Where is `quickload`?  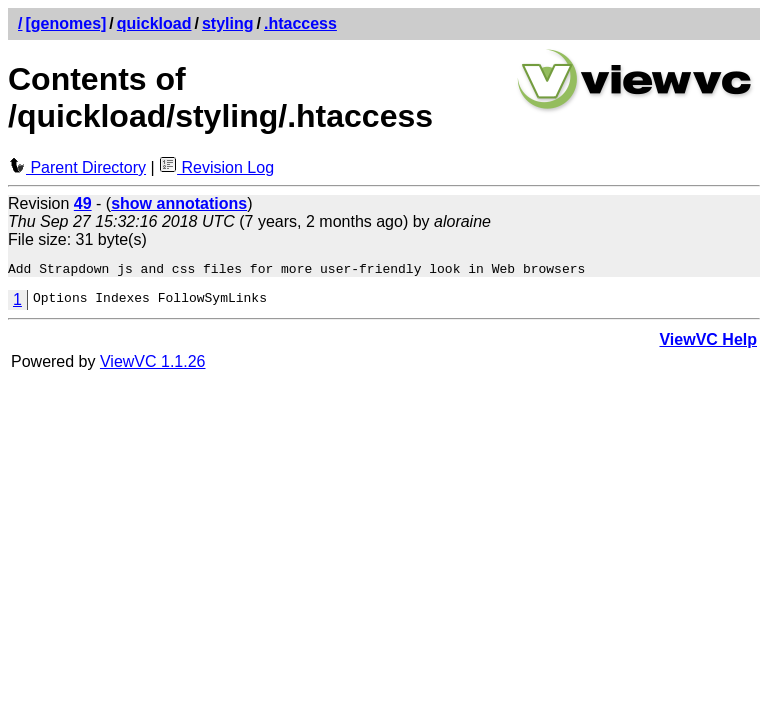 quickload is located at coordinates (154, 23).